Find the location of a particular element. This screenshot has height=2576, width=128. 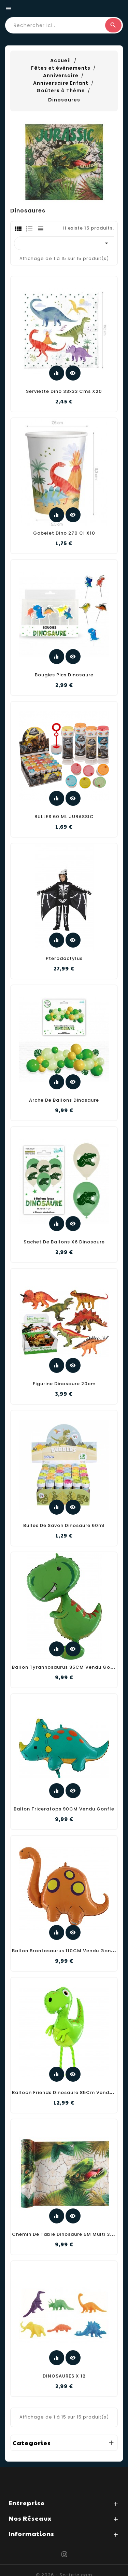

Ballon Triceratops 90CM Vendu Gonfle is located at coordinates (64, 1809).